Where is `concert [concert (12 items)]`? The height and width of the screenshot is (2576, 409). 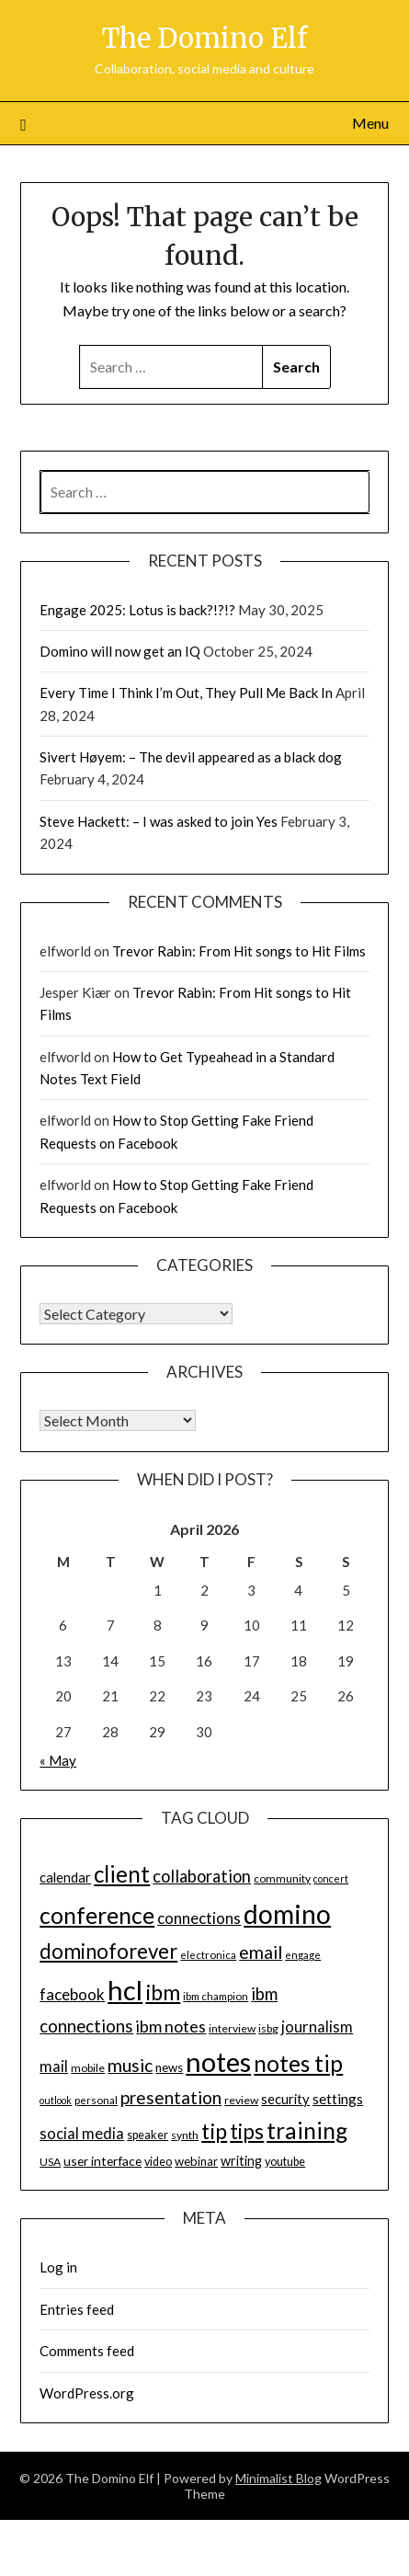
concert [concert (12 items)] is located at coordinates (330, 1878).